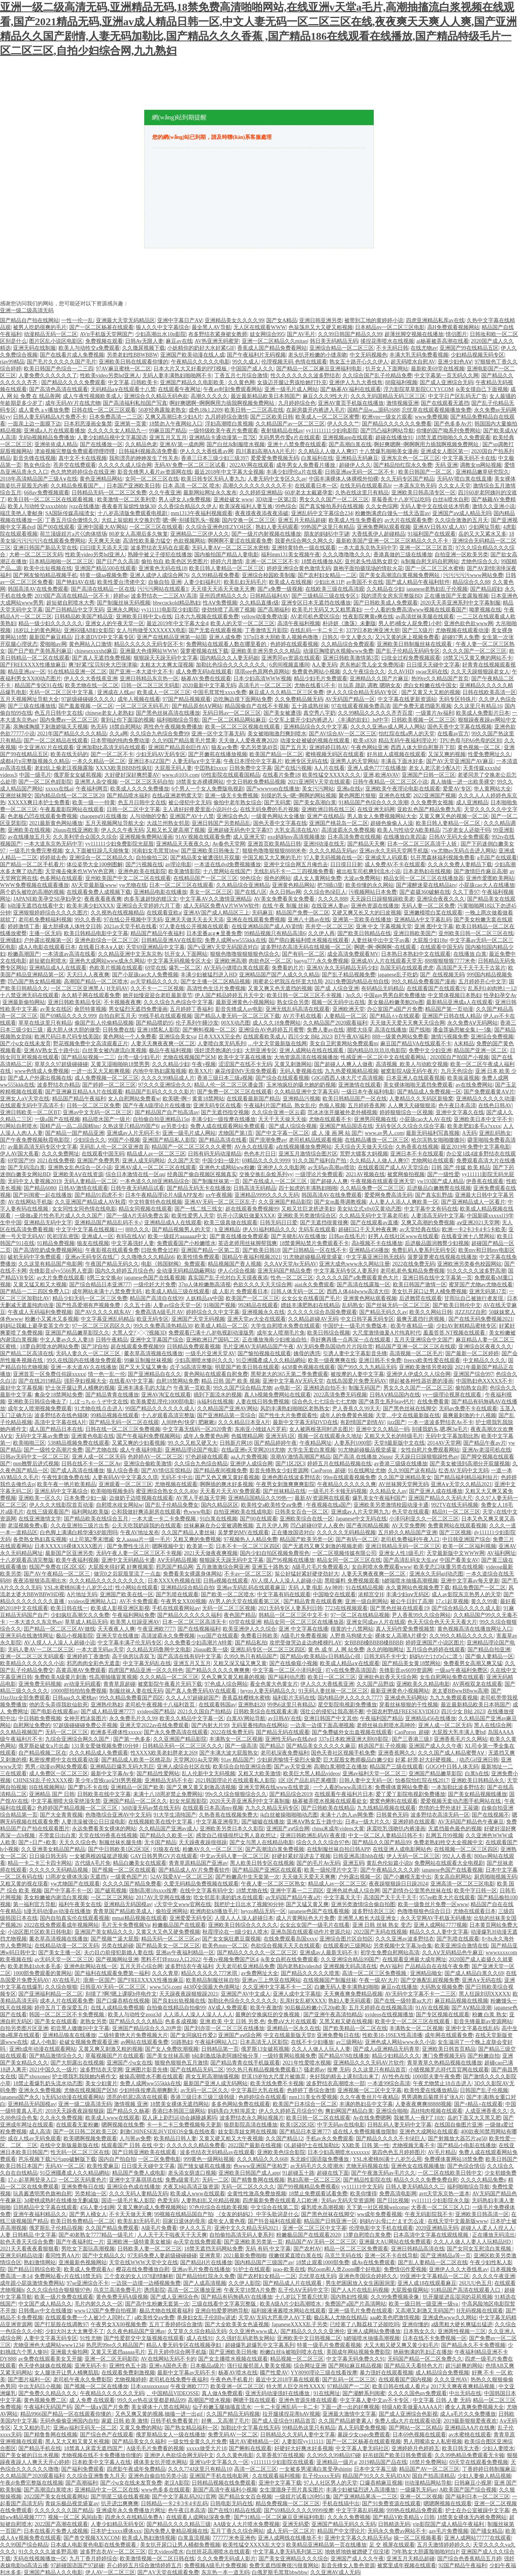  Describe the element at coordinates (415, 1346) in the screenshot. I see `精品国产亚洲一区二区三区在线观` at that location.